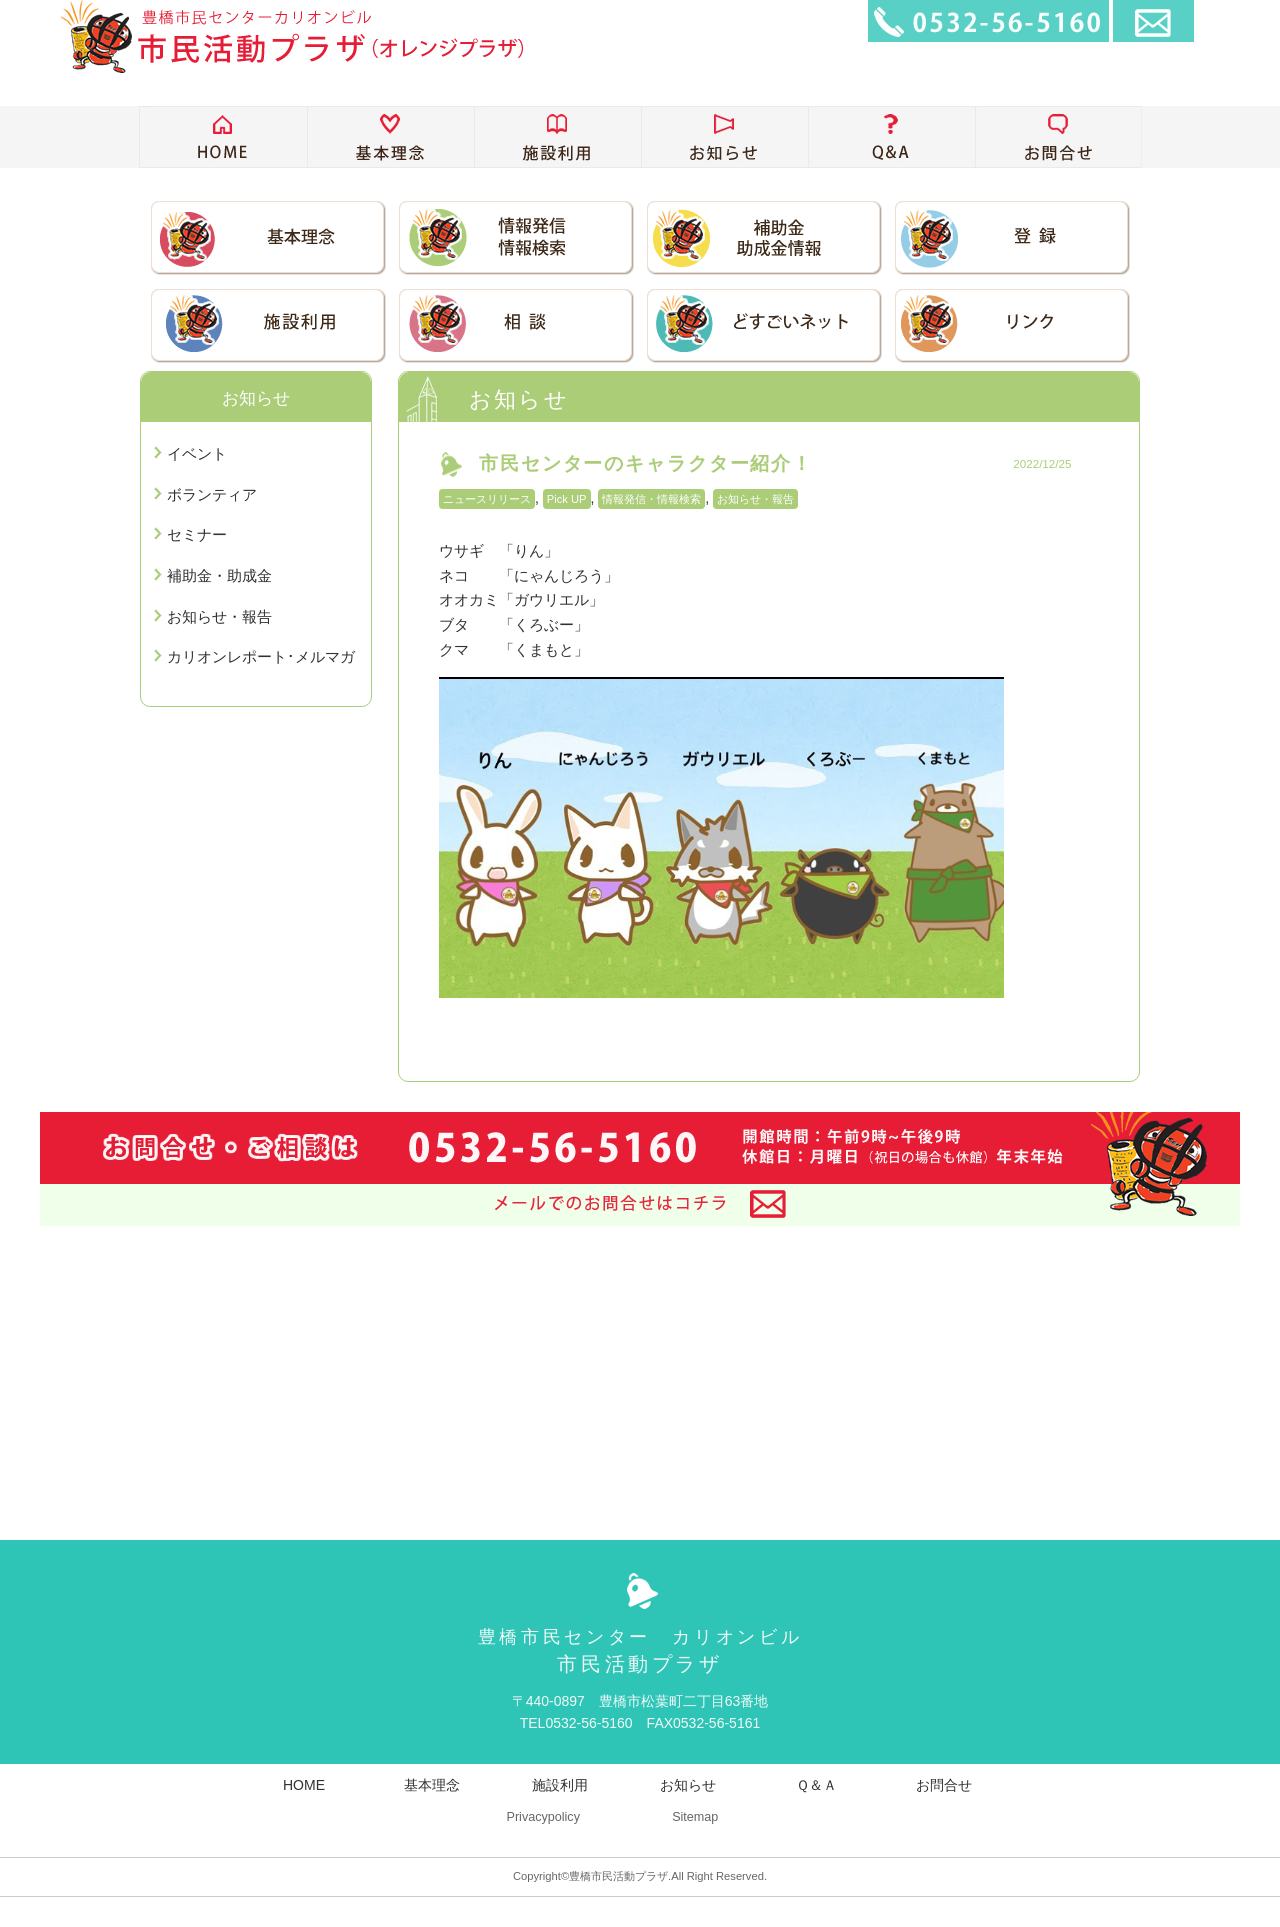  What do you see at coordinates (944, 1785) in the screenshot?
I see `お問合せ` at bounding box center [944, 1785].